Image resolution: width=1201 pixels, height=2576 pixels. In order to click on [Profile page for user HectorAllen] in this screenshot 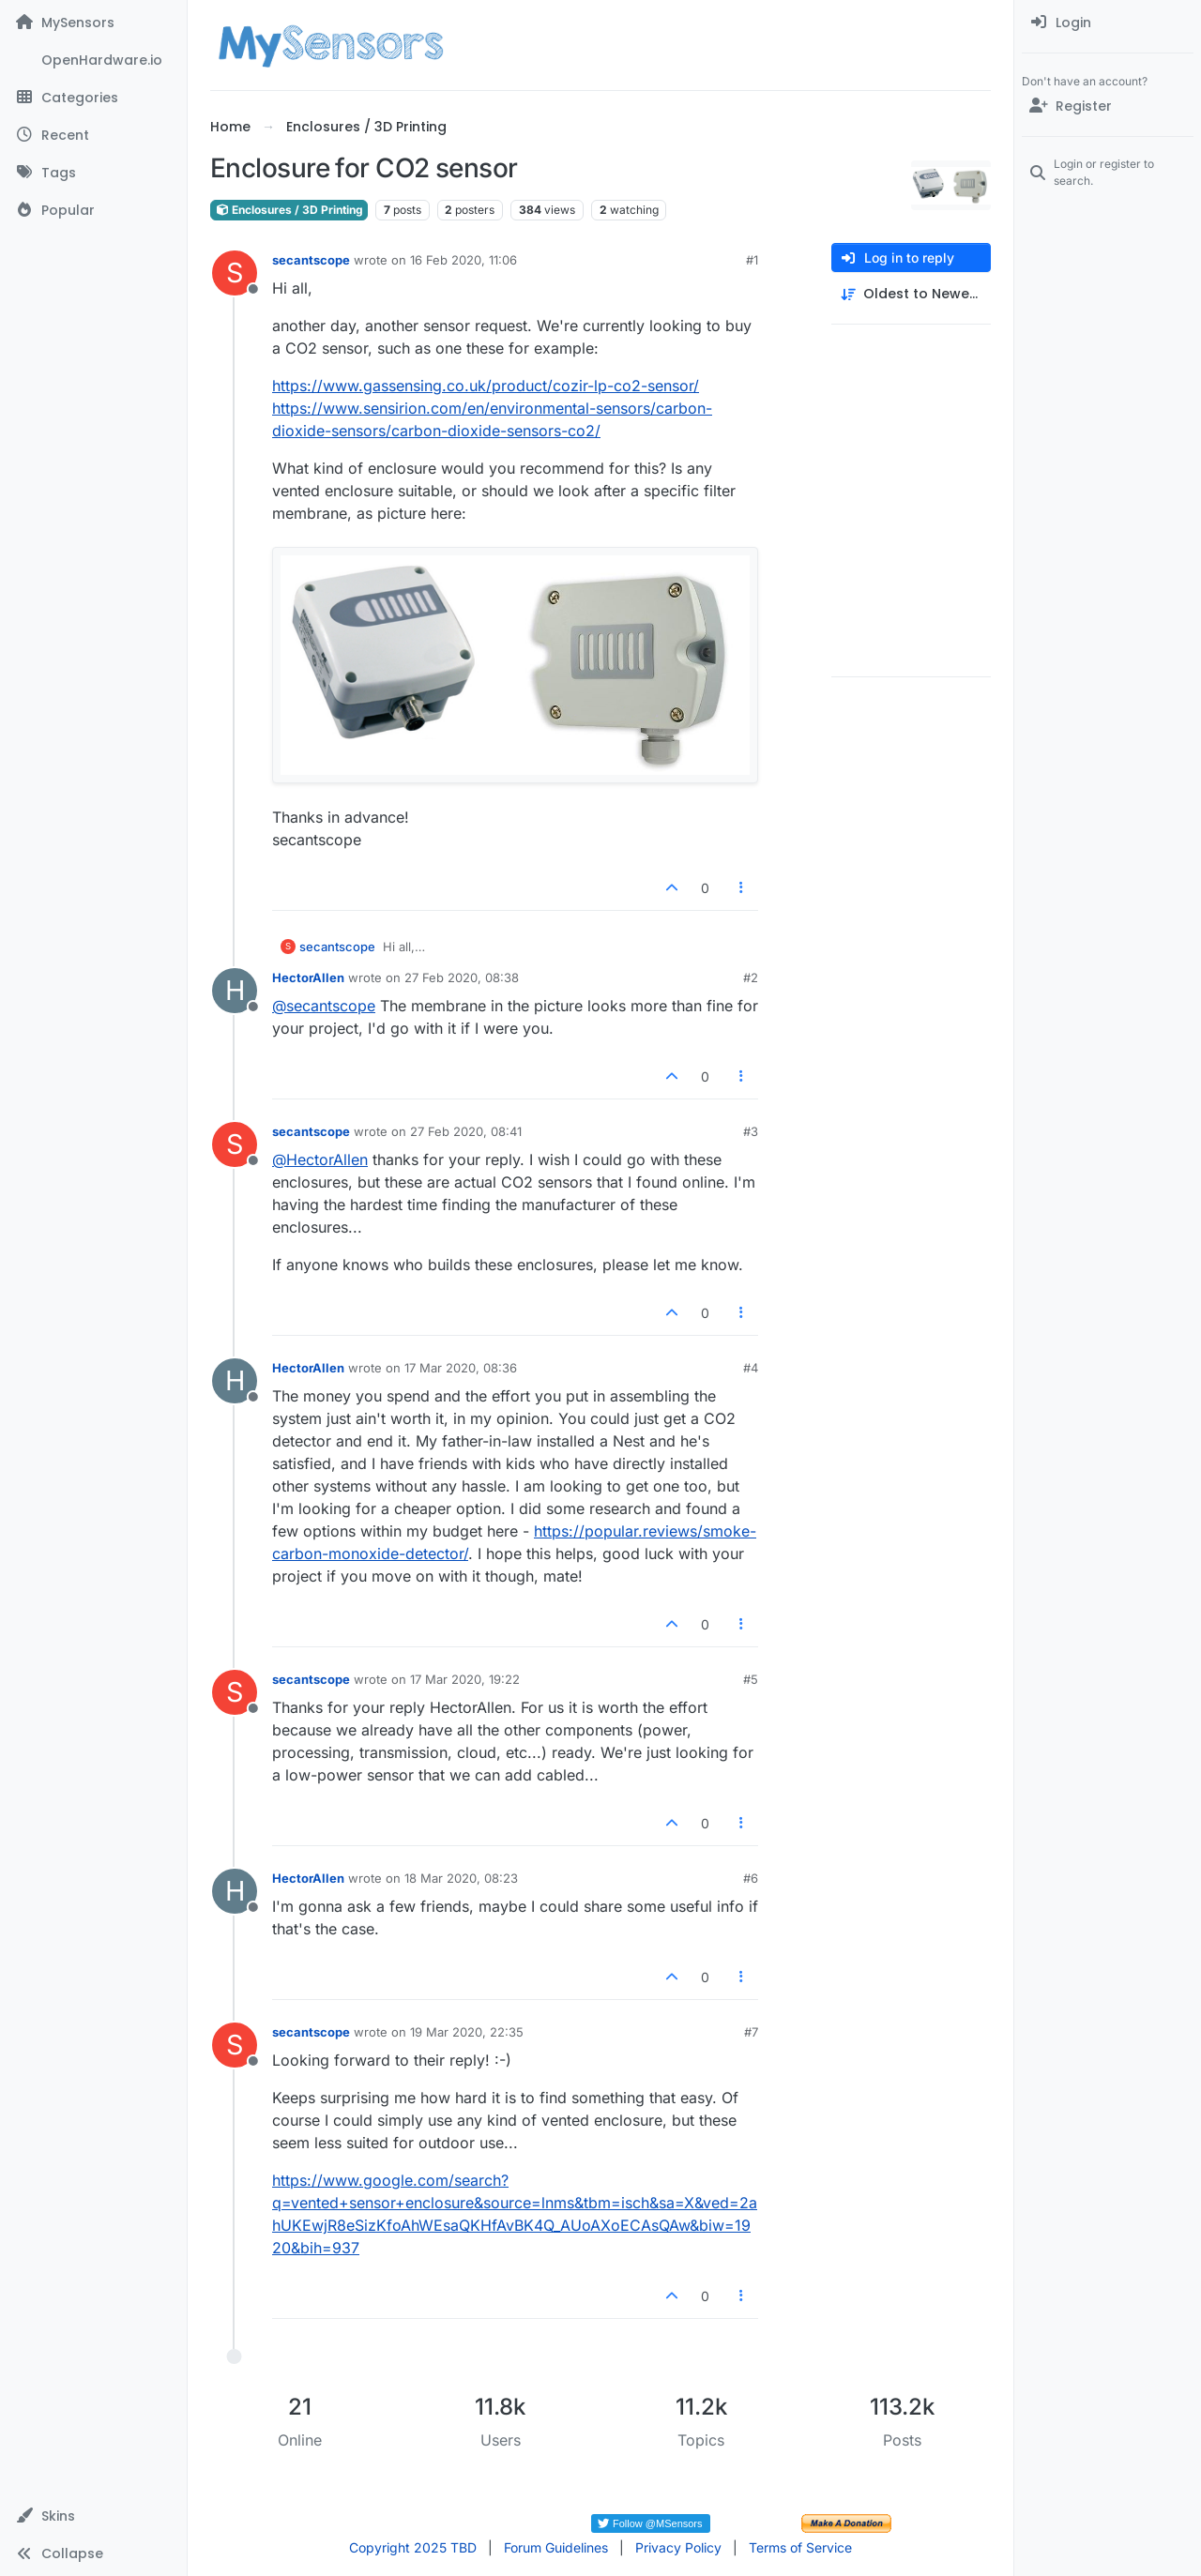, I will do `click(234, 990)`.